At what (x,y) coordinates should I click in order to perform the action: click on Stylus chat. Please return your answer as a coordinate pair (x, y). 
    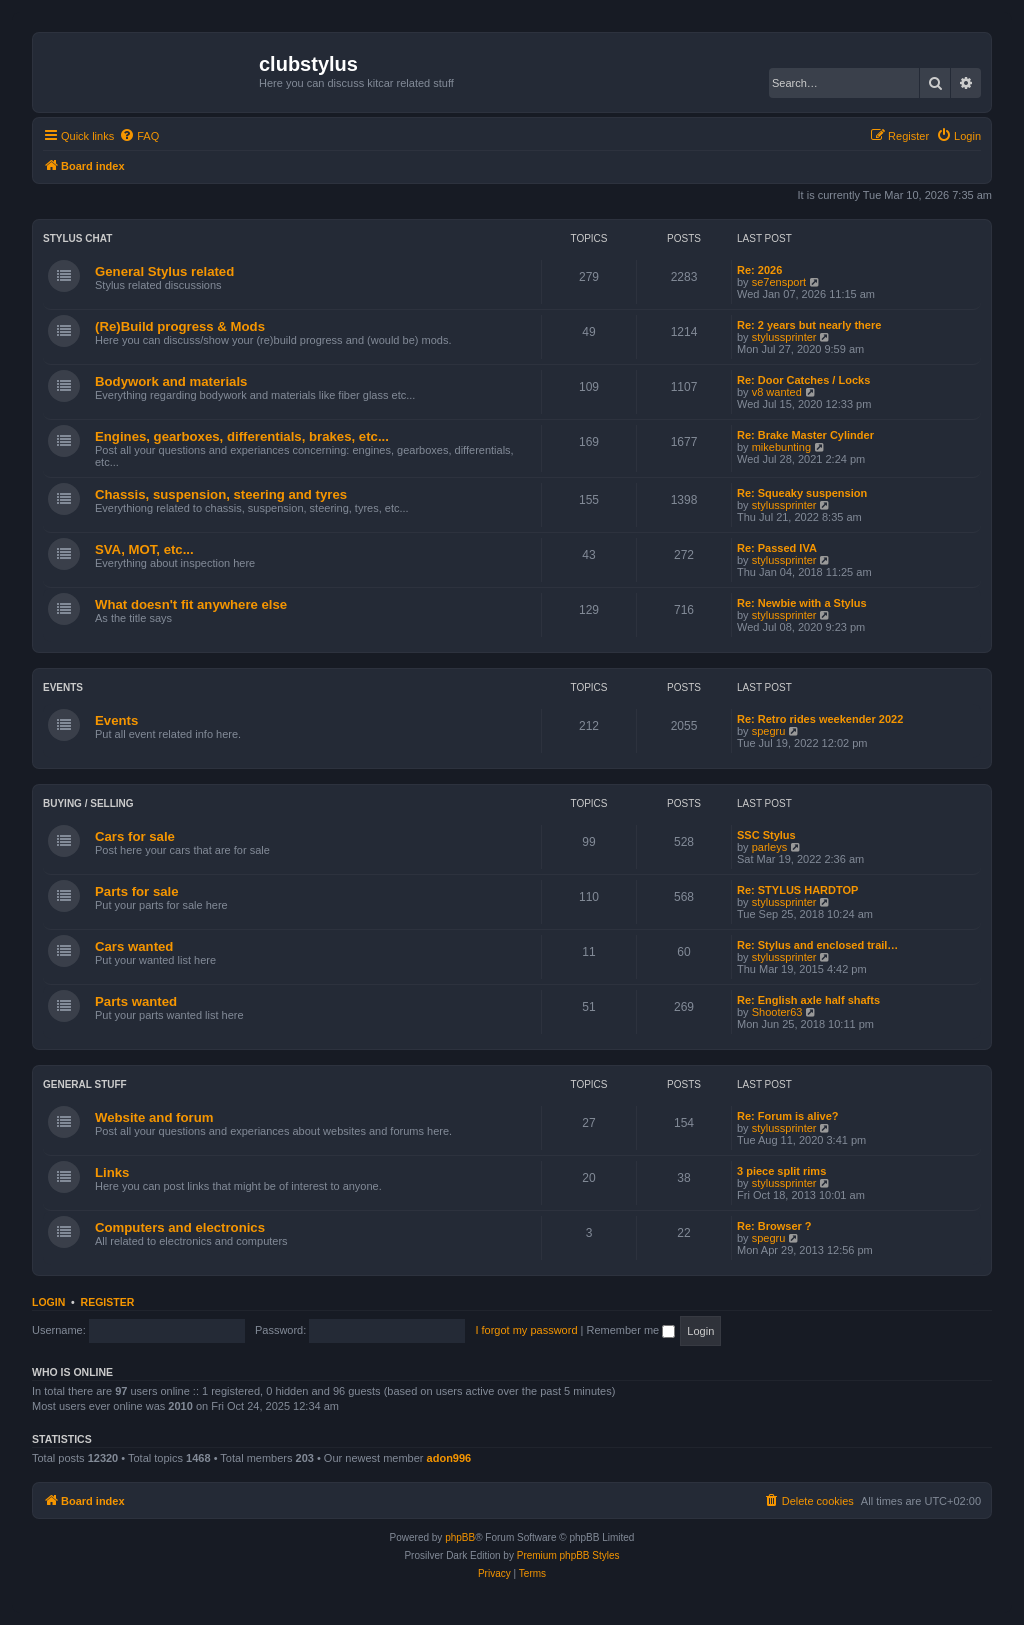
    Looking at the image, I should click on (77, 238).